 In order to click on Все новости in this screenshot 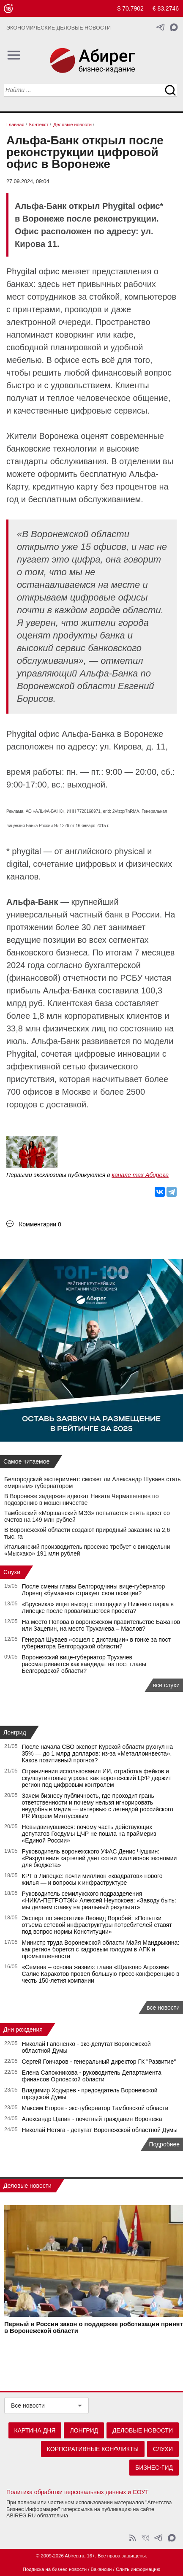, I will do `click(28, 2405)`.